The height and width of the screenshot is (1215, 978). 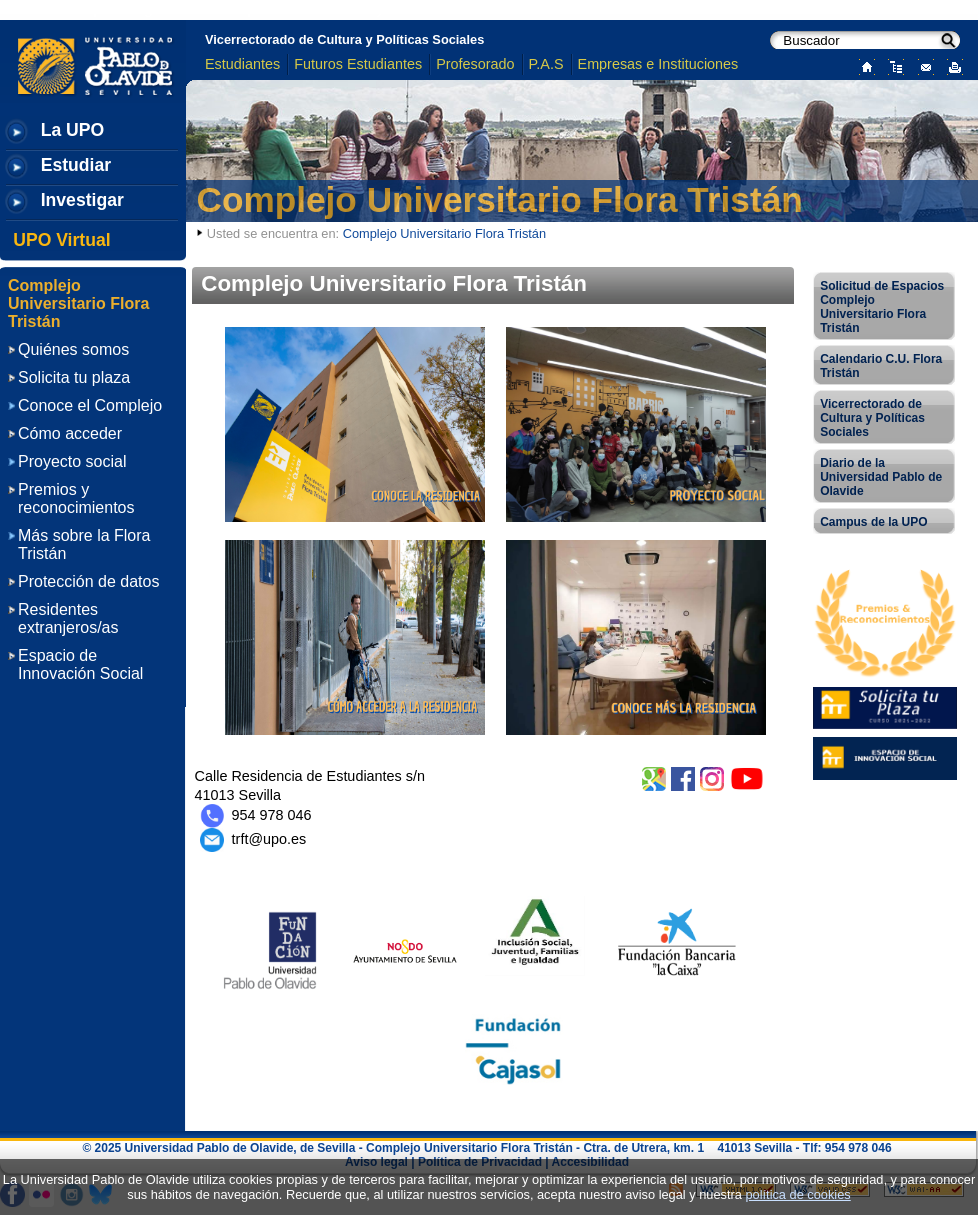 What do you see at coordinates (500, 199) in the screenshot?
I see `Complejo Universitario Flora Tristán` at bounding box center [500, 199].